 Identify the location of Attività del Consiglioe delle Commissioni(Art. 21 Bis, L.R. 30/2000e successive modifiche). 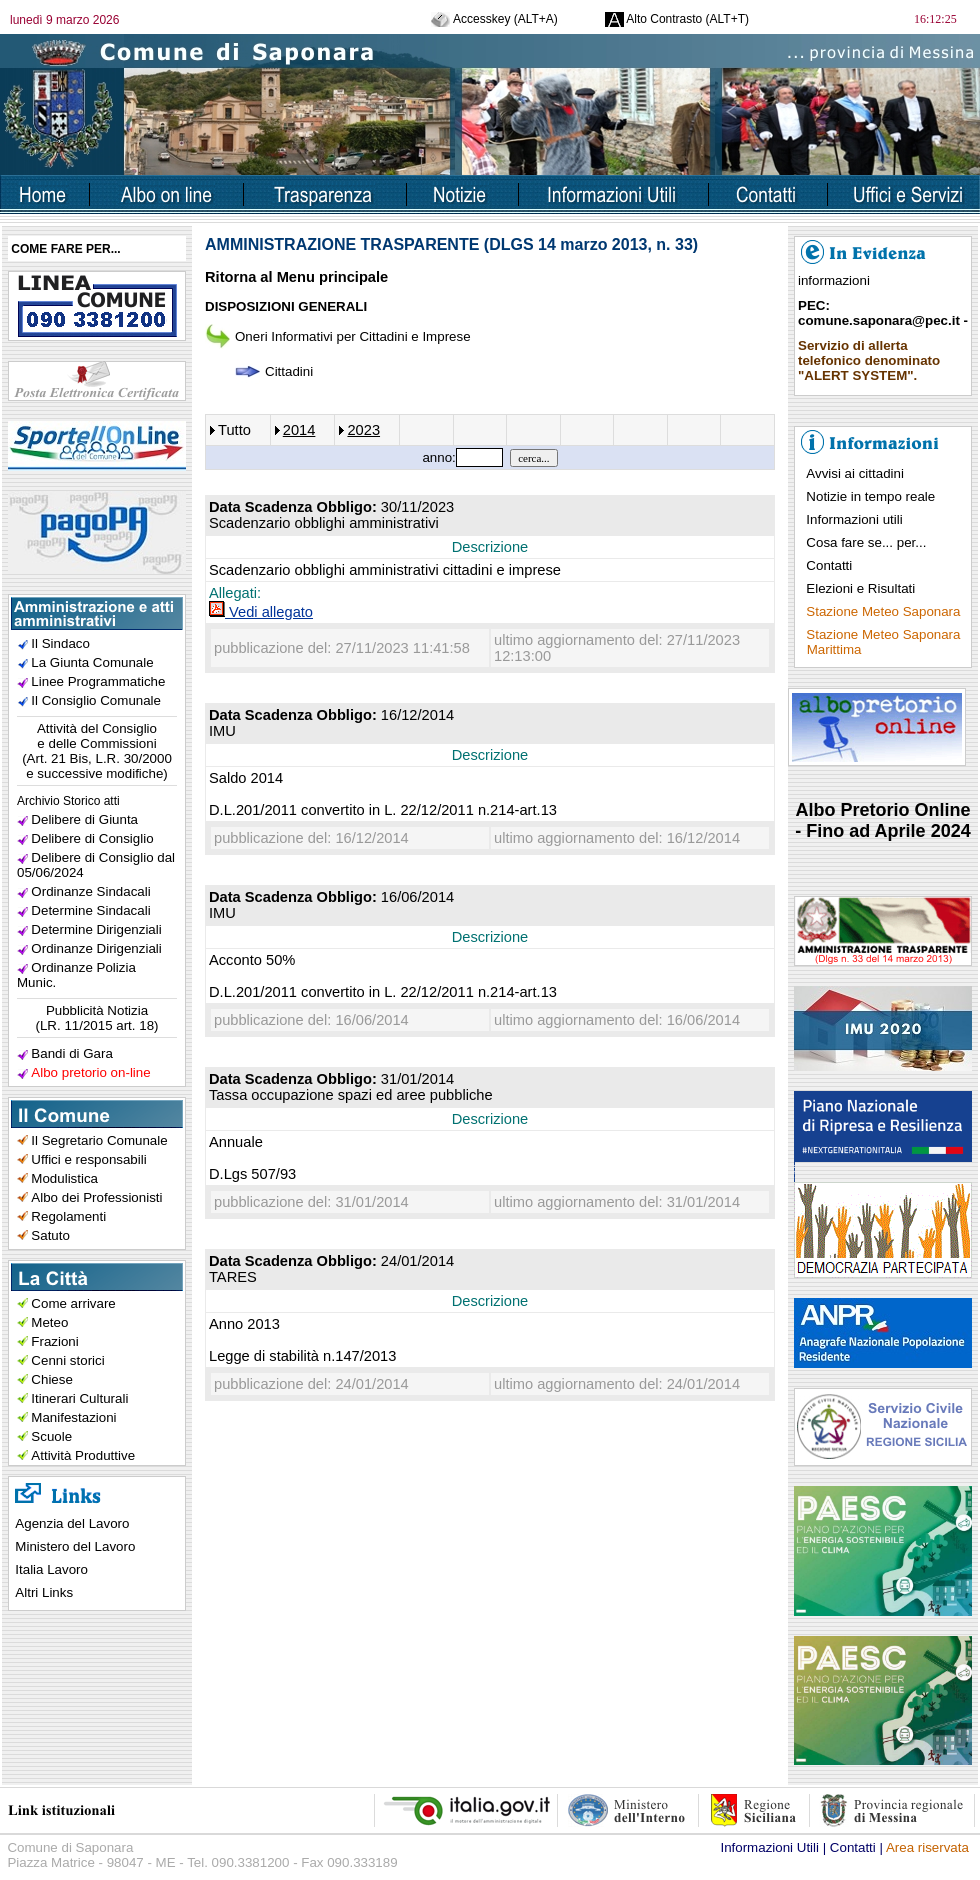
(97, 751).